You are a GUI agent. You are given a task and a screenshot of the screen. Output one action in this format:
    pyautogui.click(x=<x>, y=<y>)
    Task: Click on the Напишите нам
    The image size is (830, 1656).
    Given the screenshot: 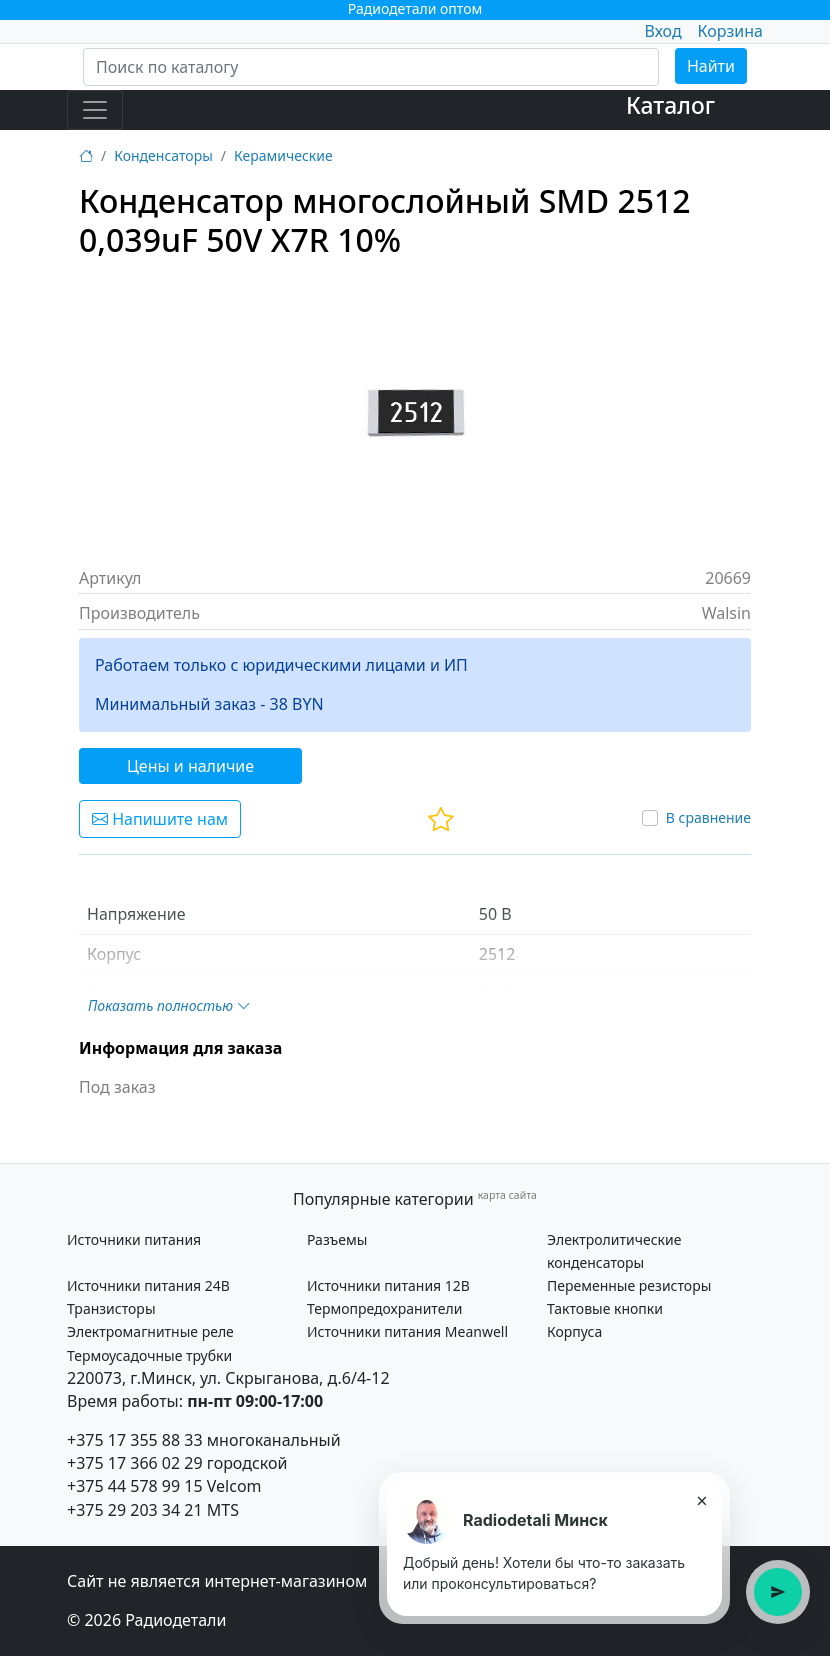 What is the action you would take?
    pyautogui.click(x=160, y=819)
    